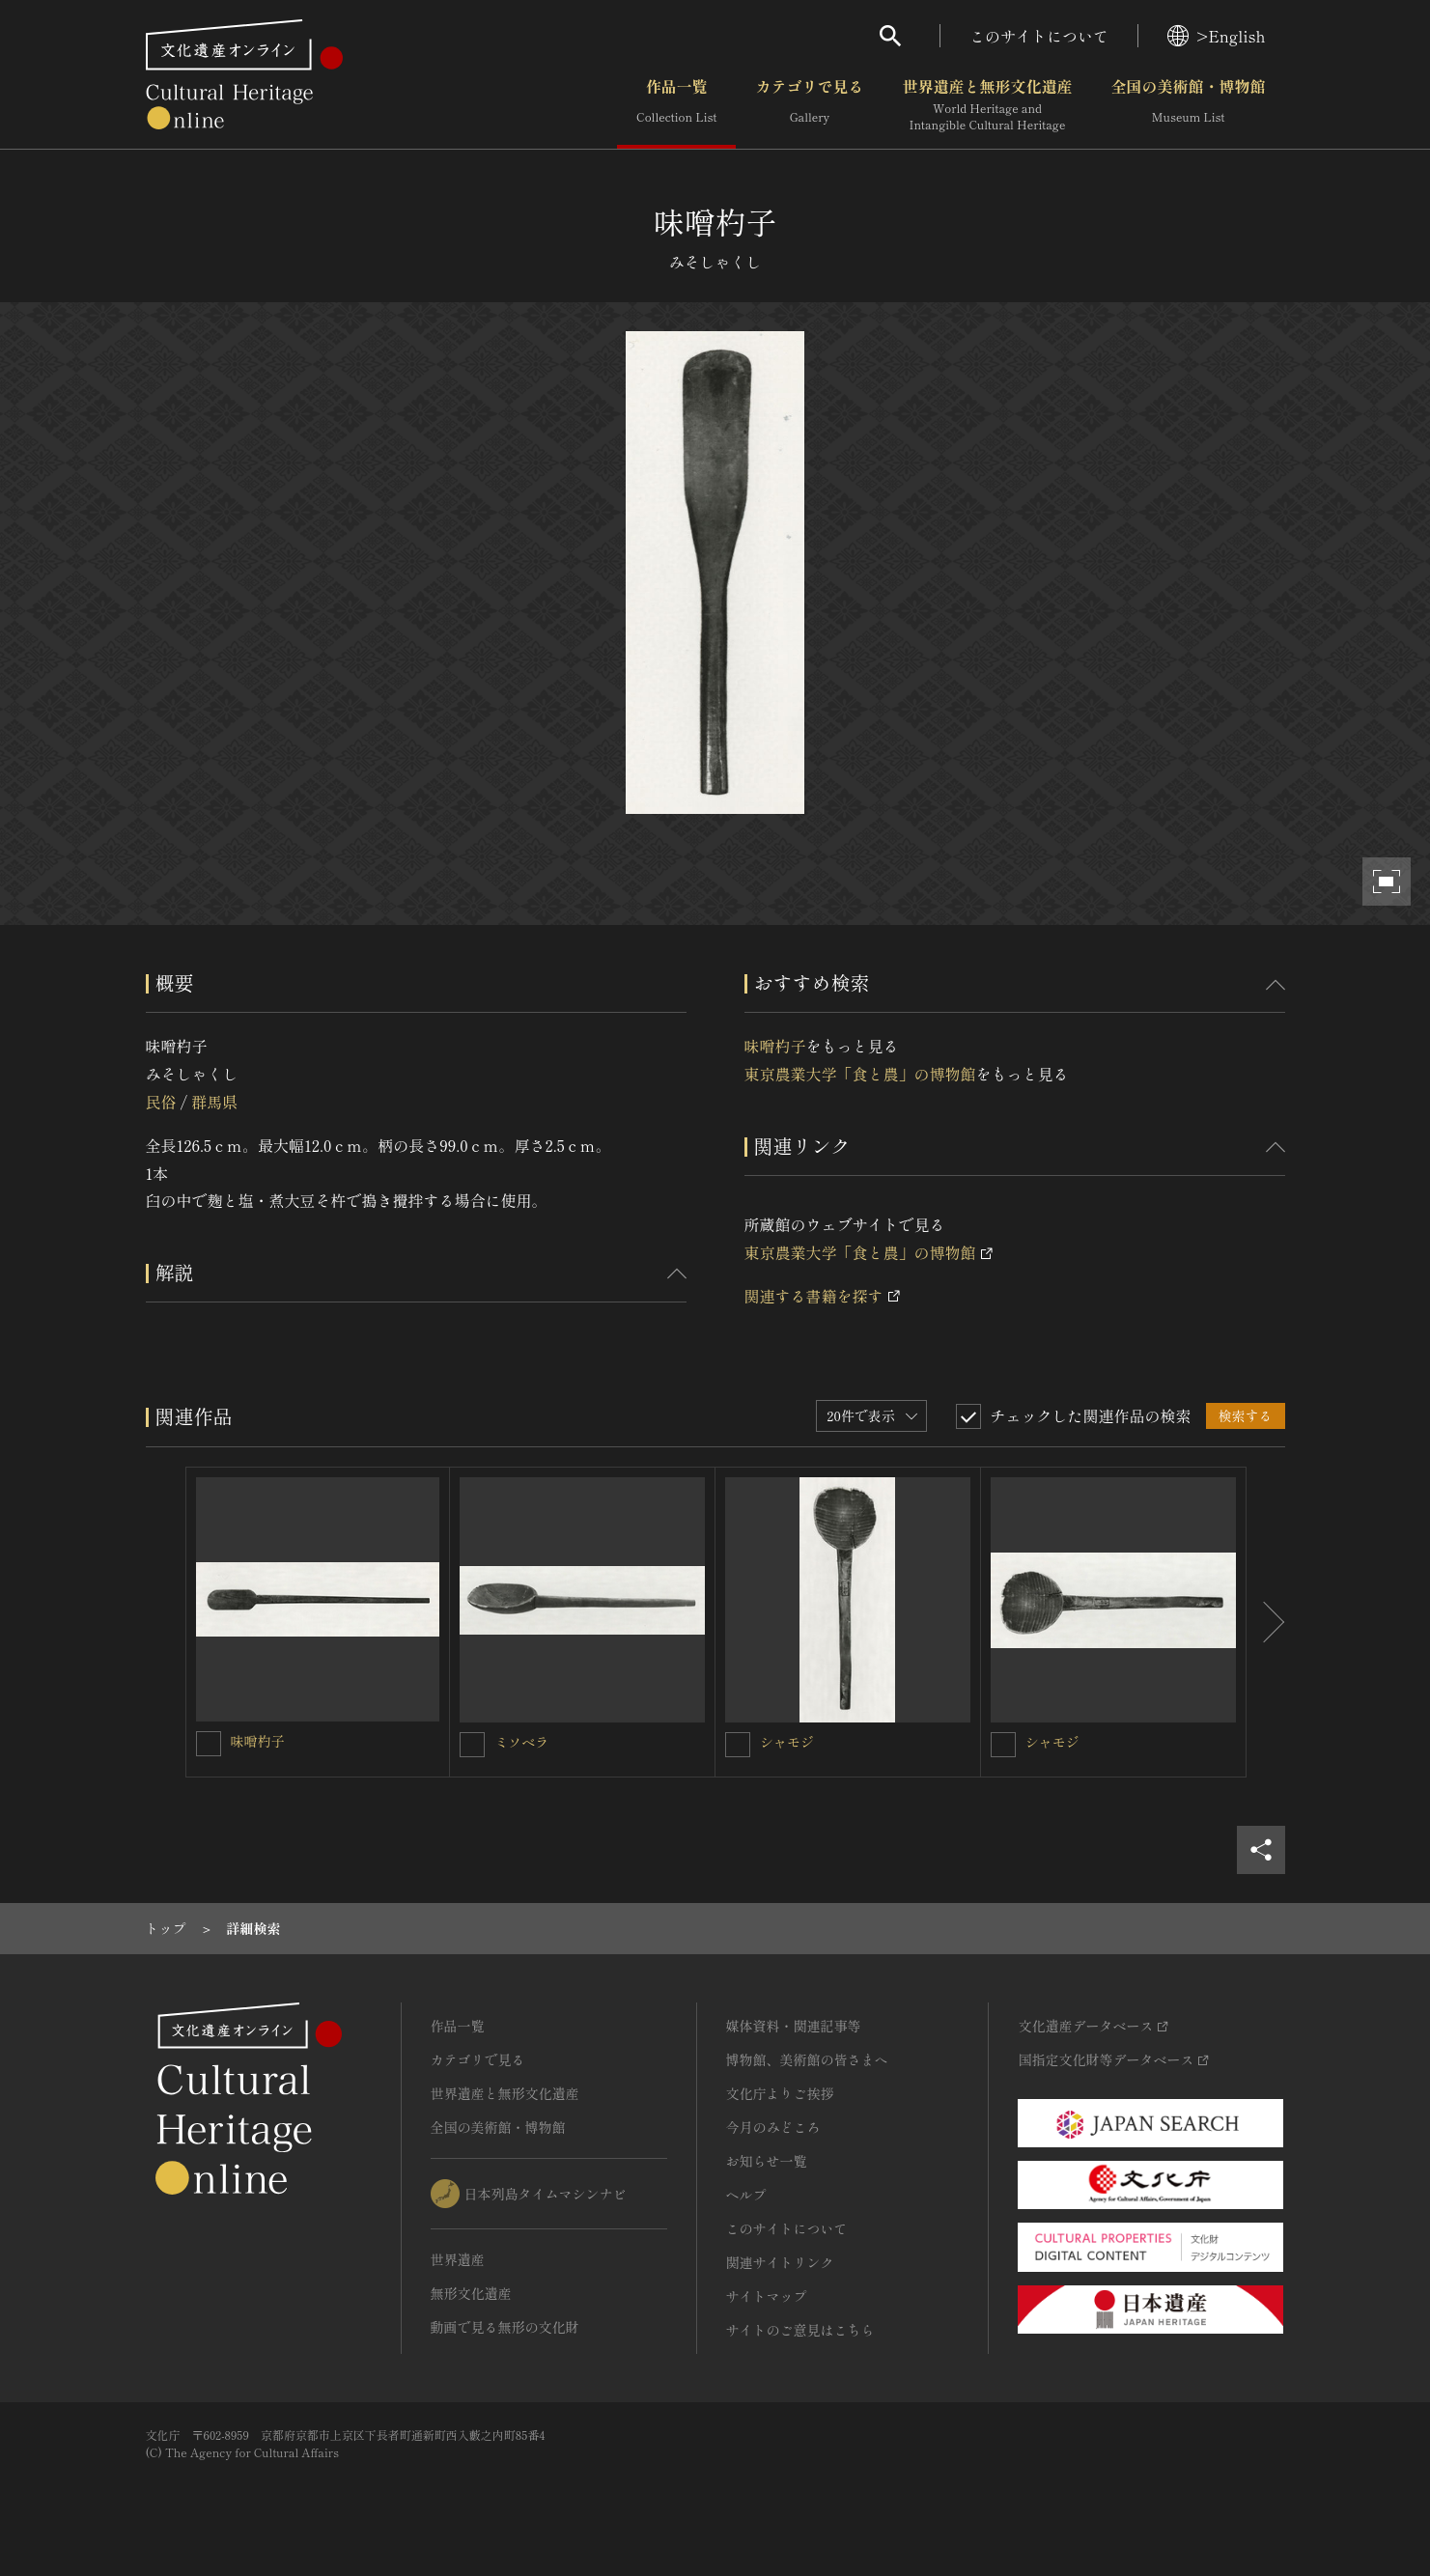 The image size is (1430, 2576). Describe the element at coordinates (807, 2059) in the screenshot. I see `博物館、美術館の皆さまへ` at that location.